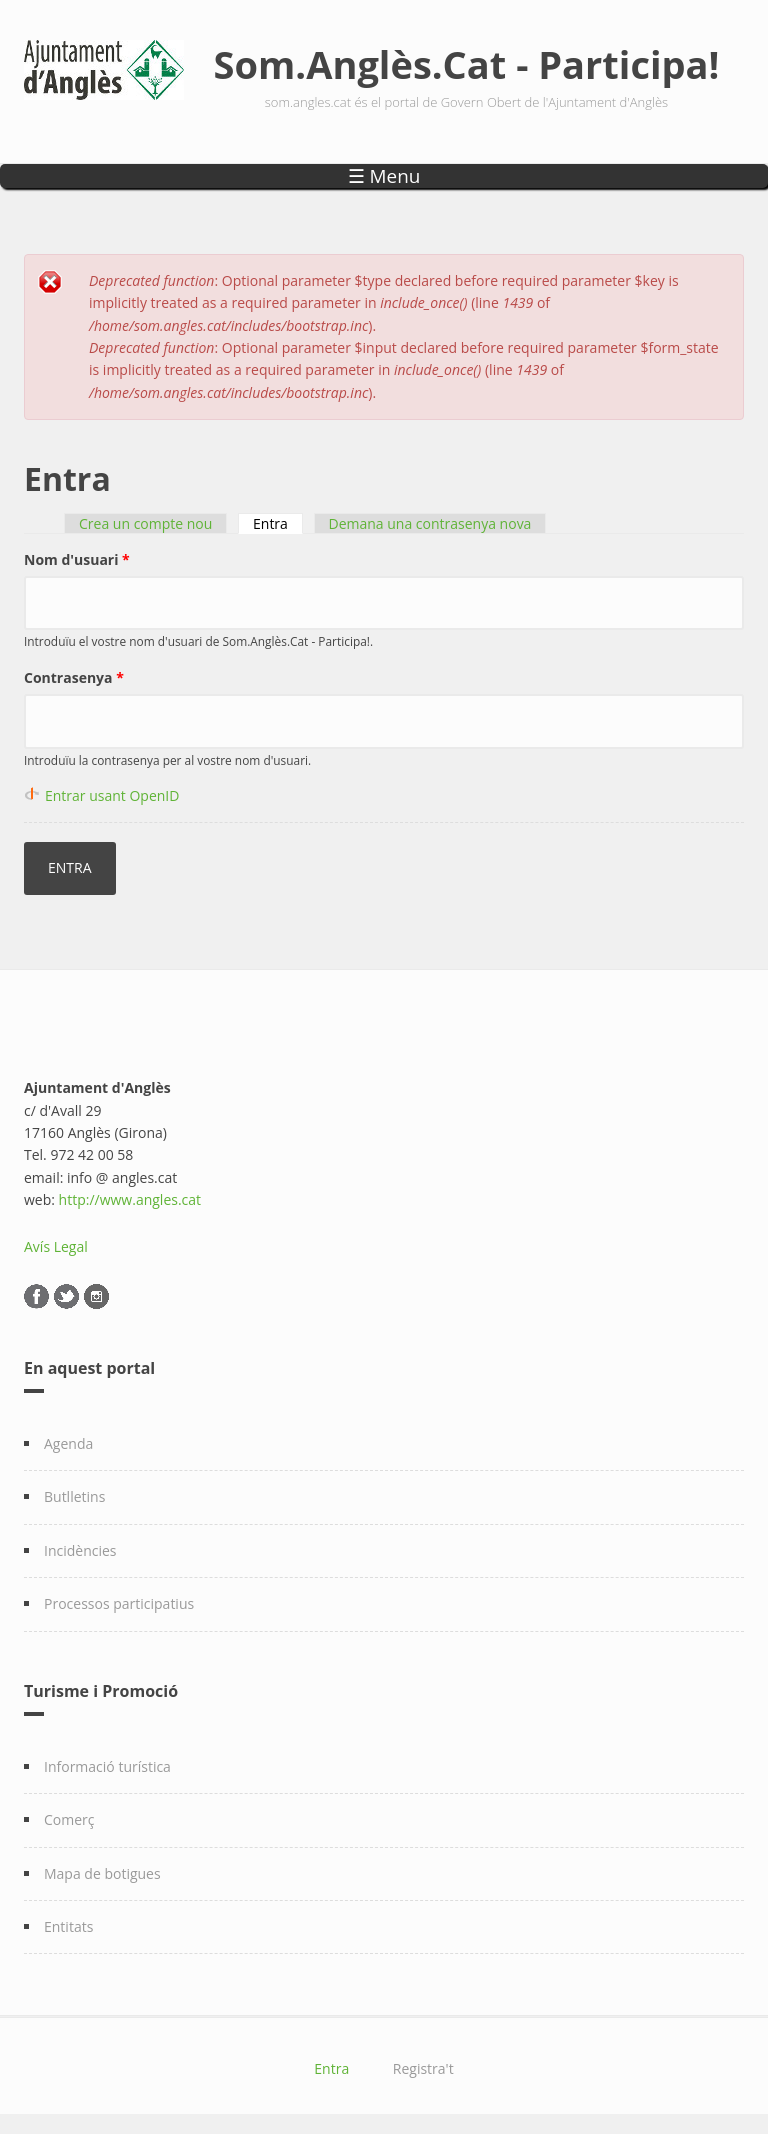 The image size is (768, 2134). Describe the element at coordinates (119, 1603) in the screenshot. I see `Processos participatius` at that location.